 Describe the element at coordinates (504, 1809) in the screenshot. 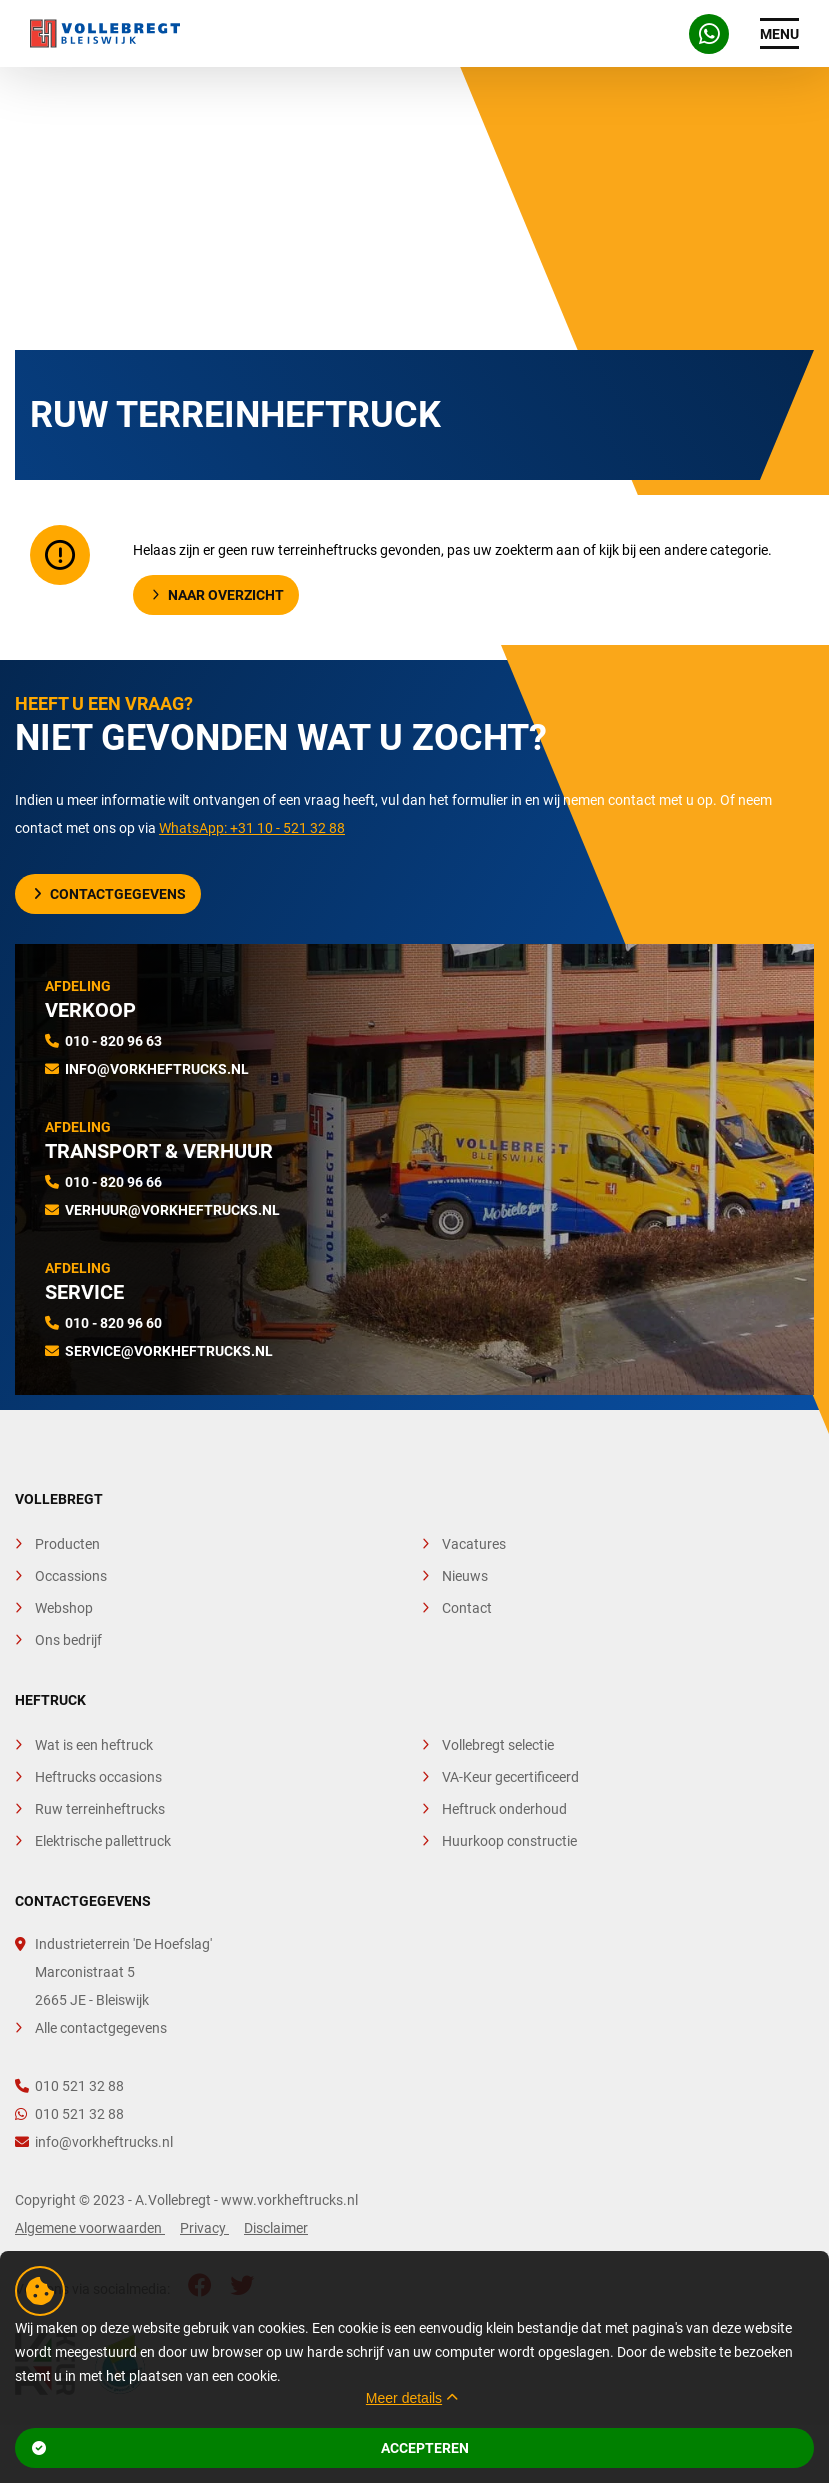

I see `Heftruck onderhoud` at that location.